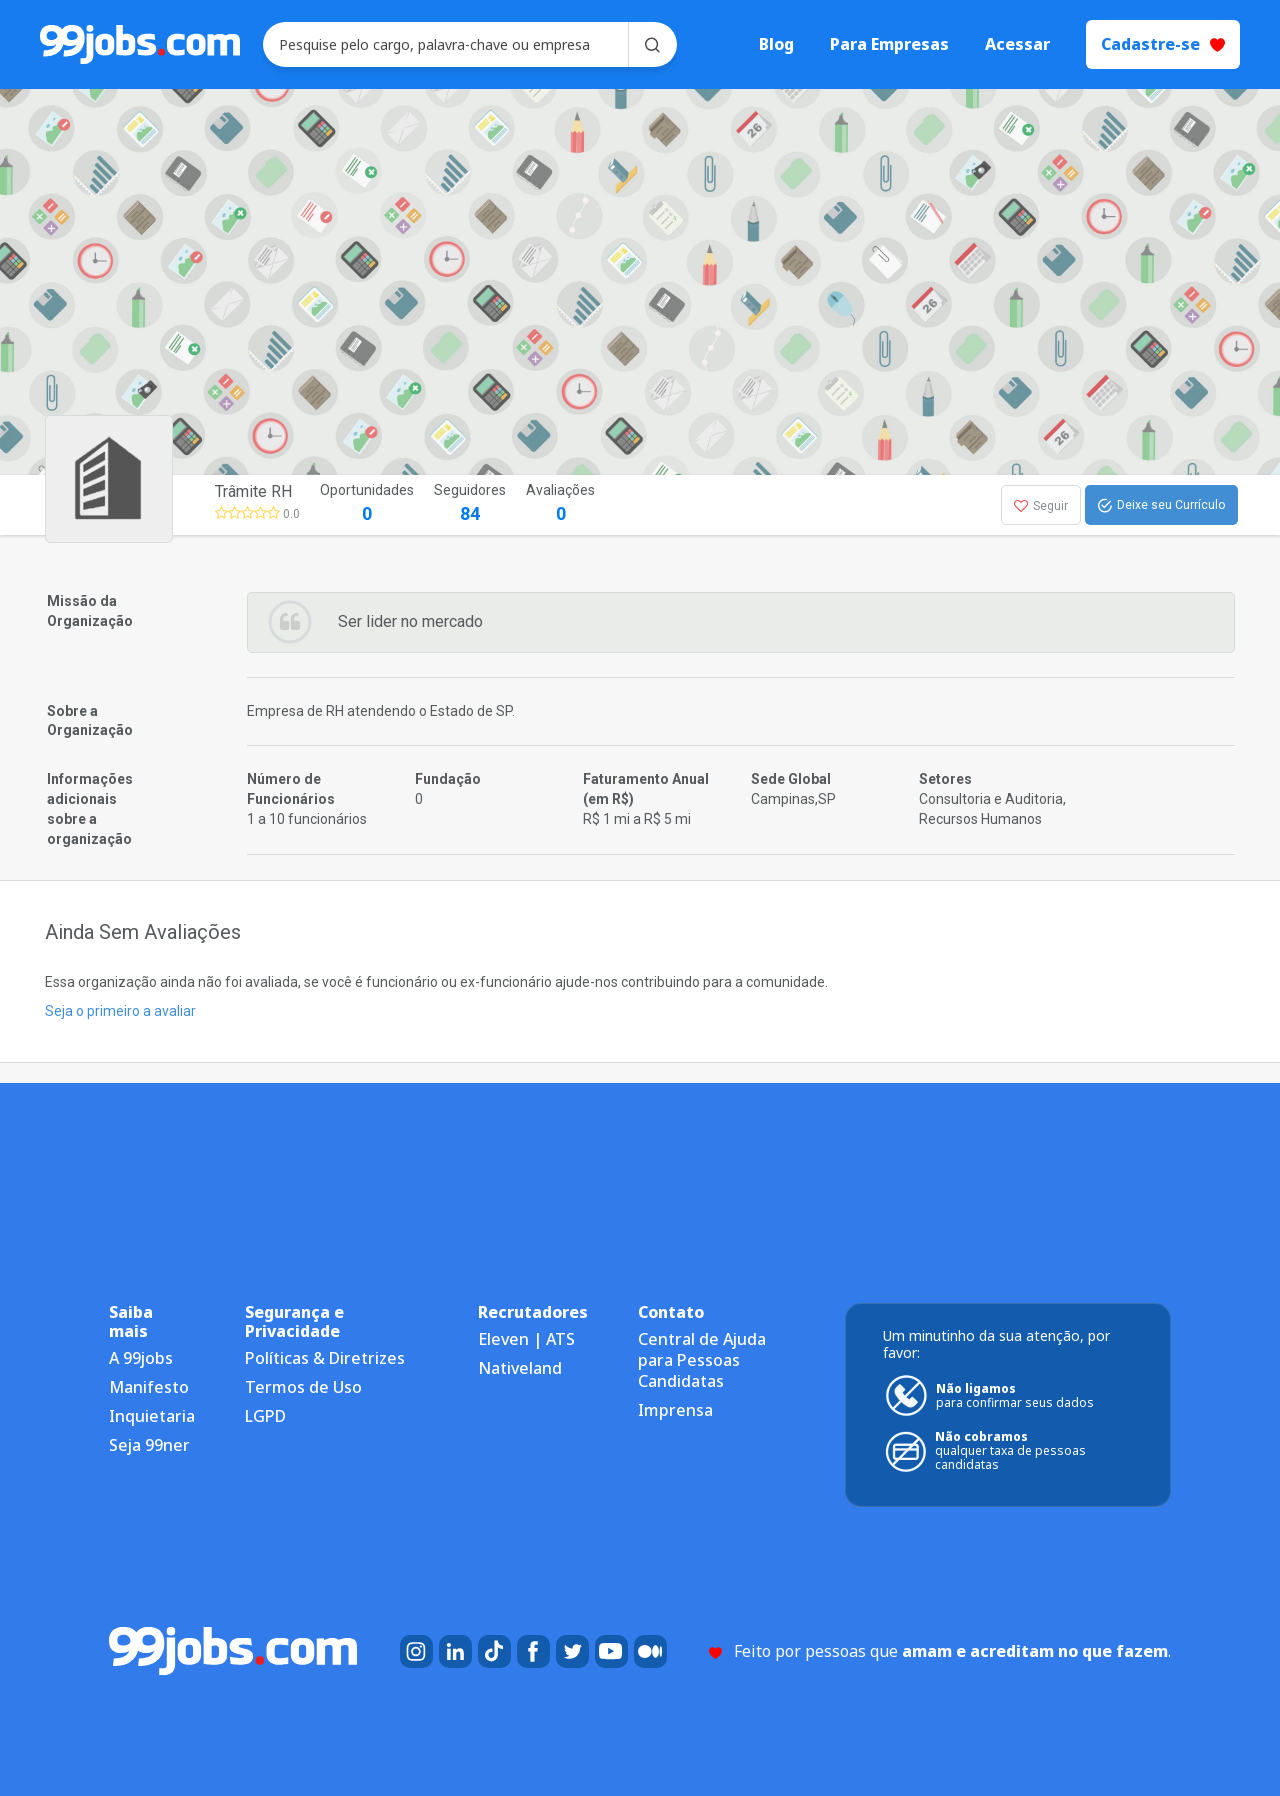  I want to click on Para Empresas, so click(889, 44).